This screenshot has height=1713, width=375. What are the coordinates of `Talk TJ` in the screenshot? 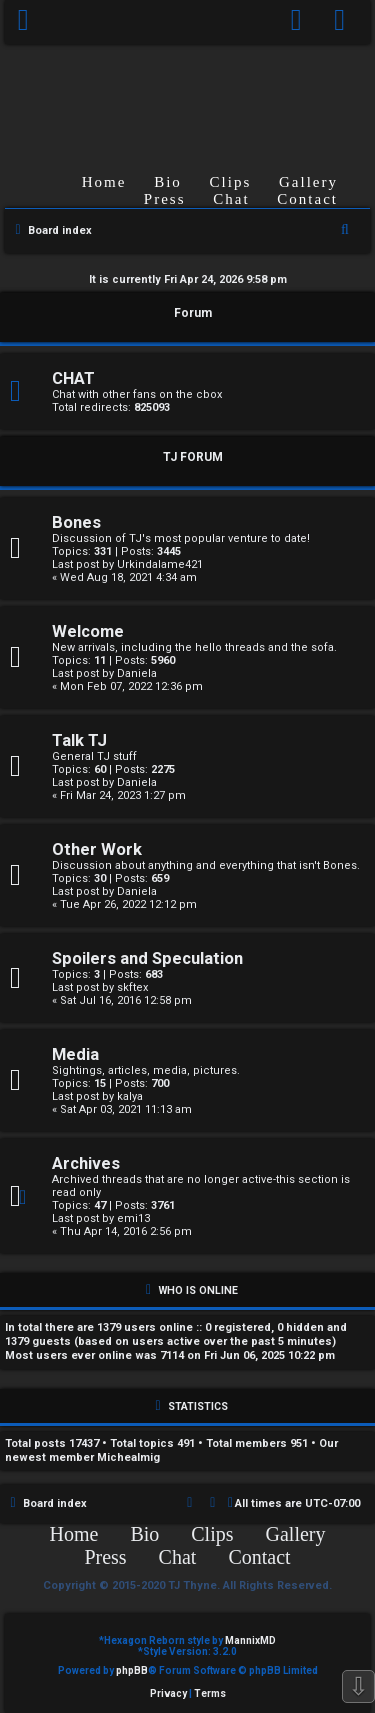 It's located at (79, 740).